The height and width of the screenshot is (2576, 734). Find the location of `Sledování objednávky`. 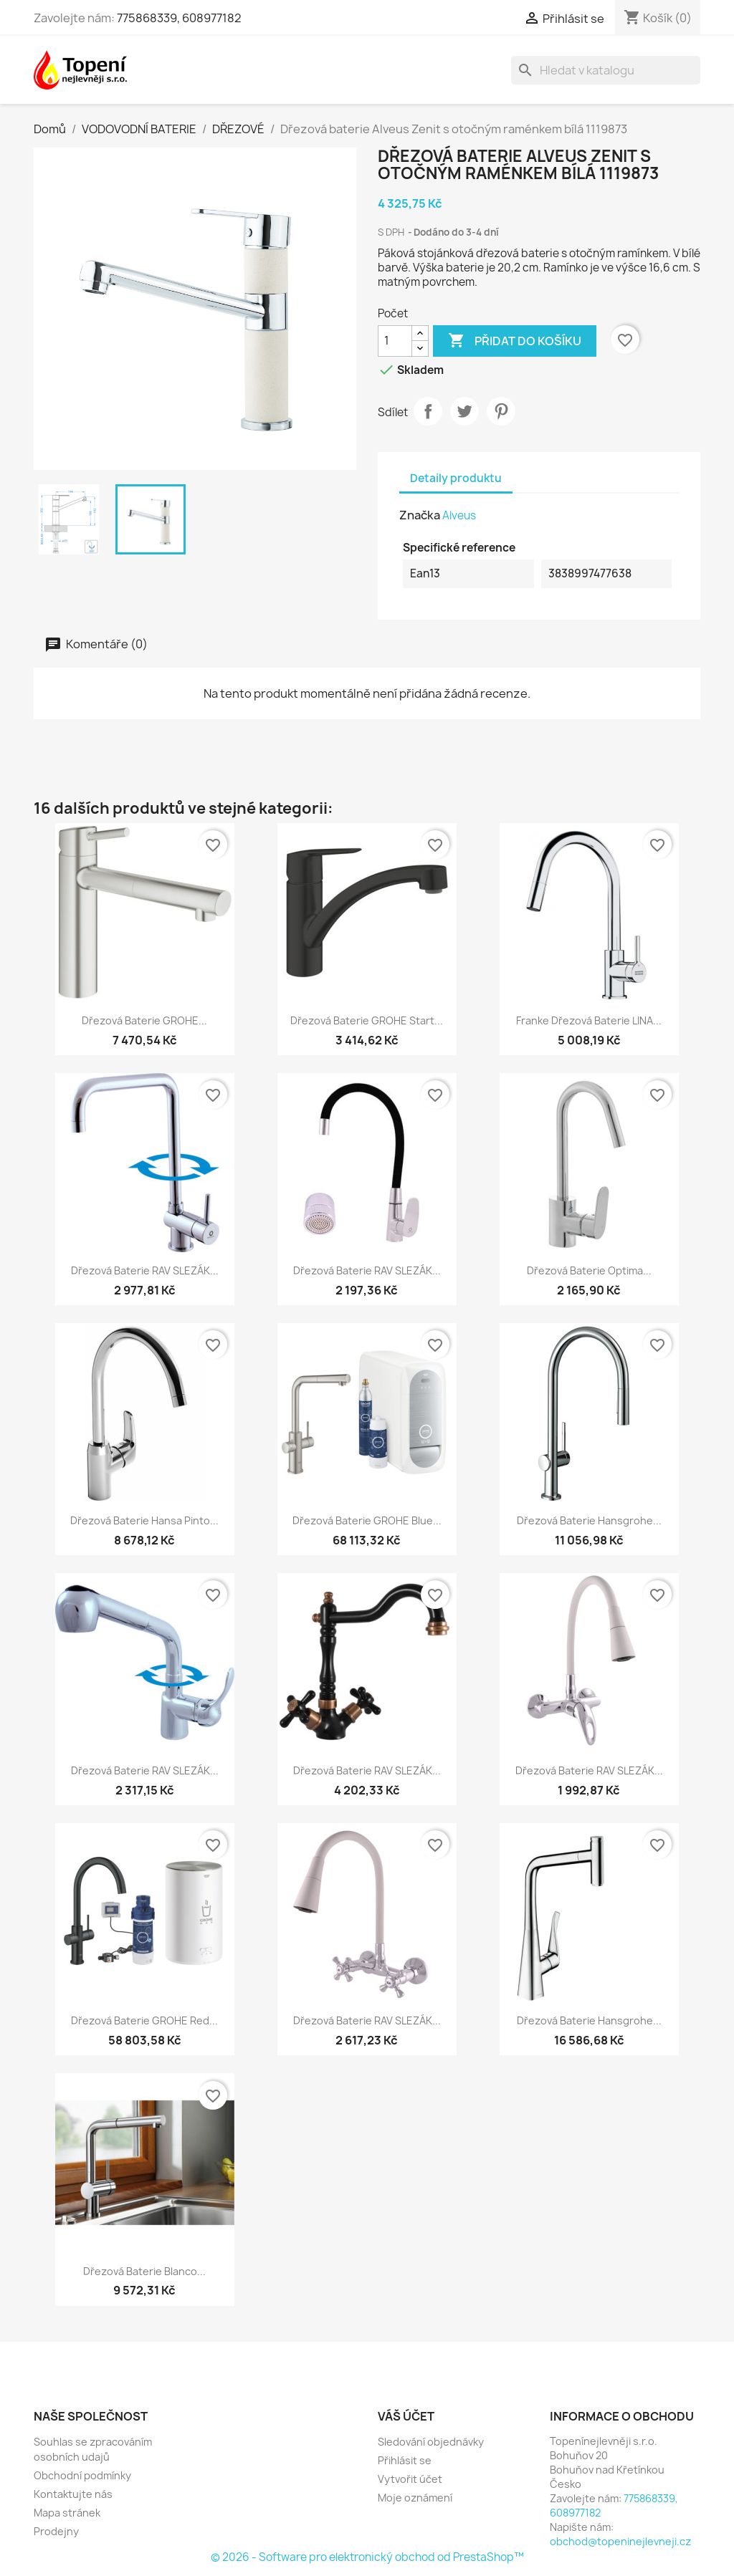

Sledování objednávky is located at coordinates (431, 2441).